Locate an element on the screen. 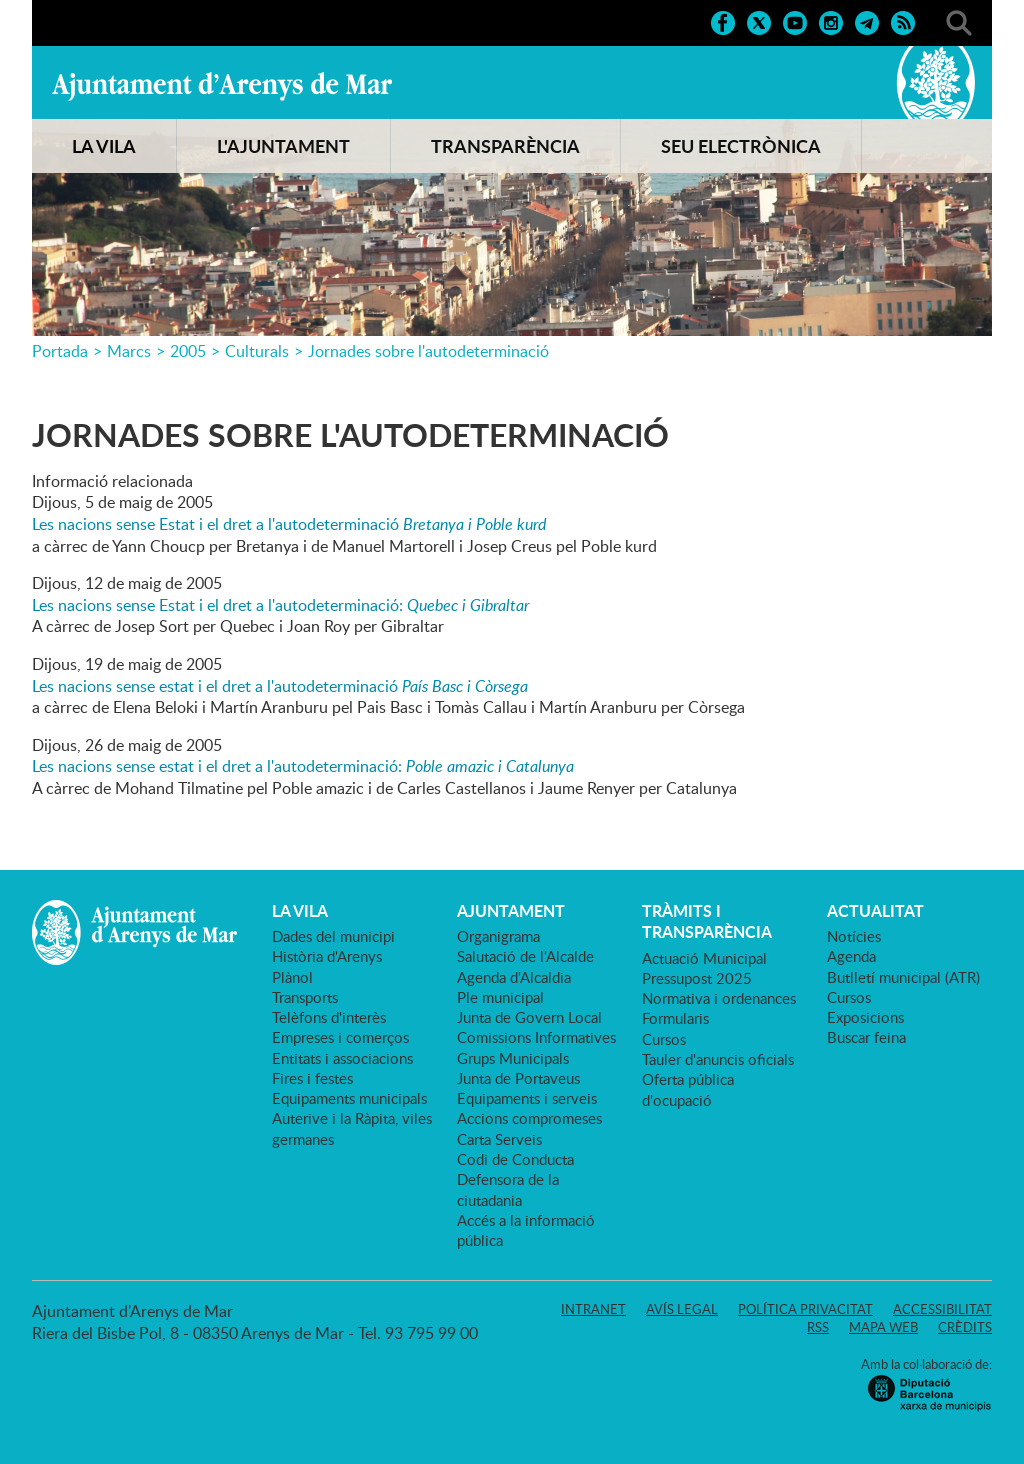 This screenshot has height=1464, width=1024. Telèfons d'interès is located at coordinates (329, 1017).